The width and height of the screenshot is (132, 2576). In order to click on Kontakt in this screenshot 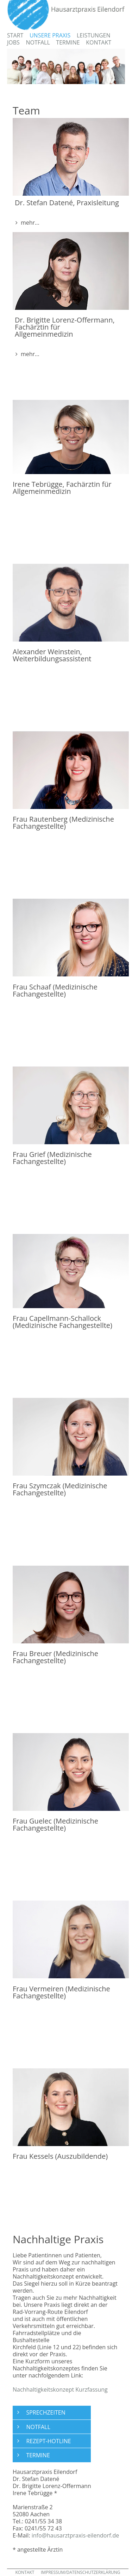, I will do `click(98, 42)`.